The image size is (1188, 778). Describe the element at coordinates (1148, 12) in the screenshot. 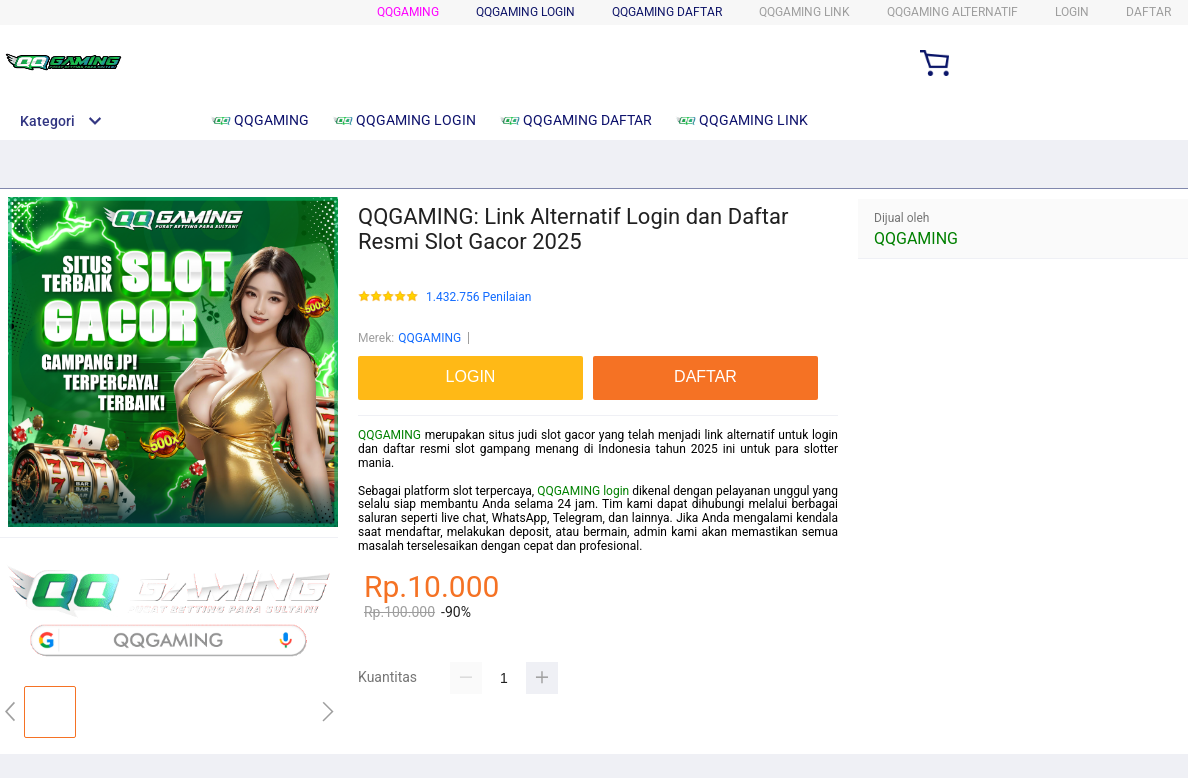

I see `DAFTAR` at that location.